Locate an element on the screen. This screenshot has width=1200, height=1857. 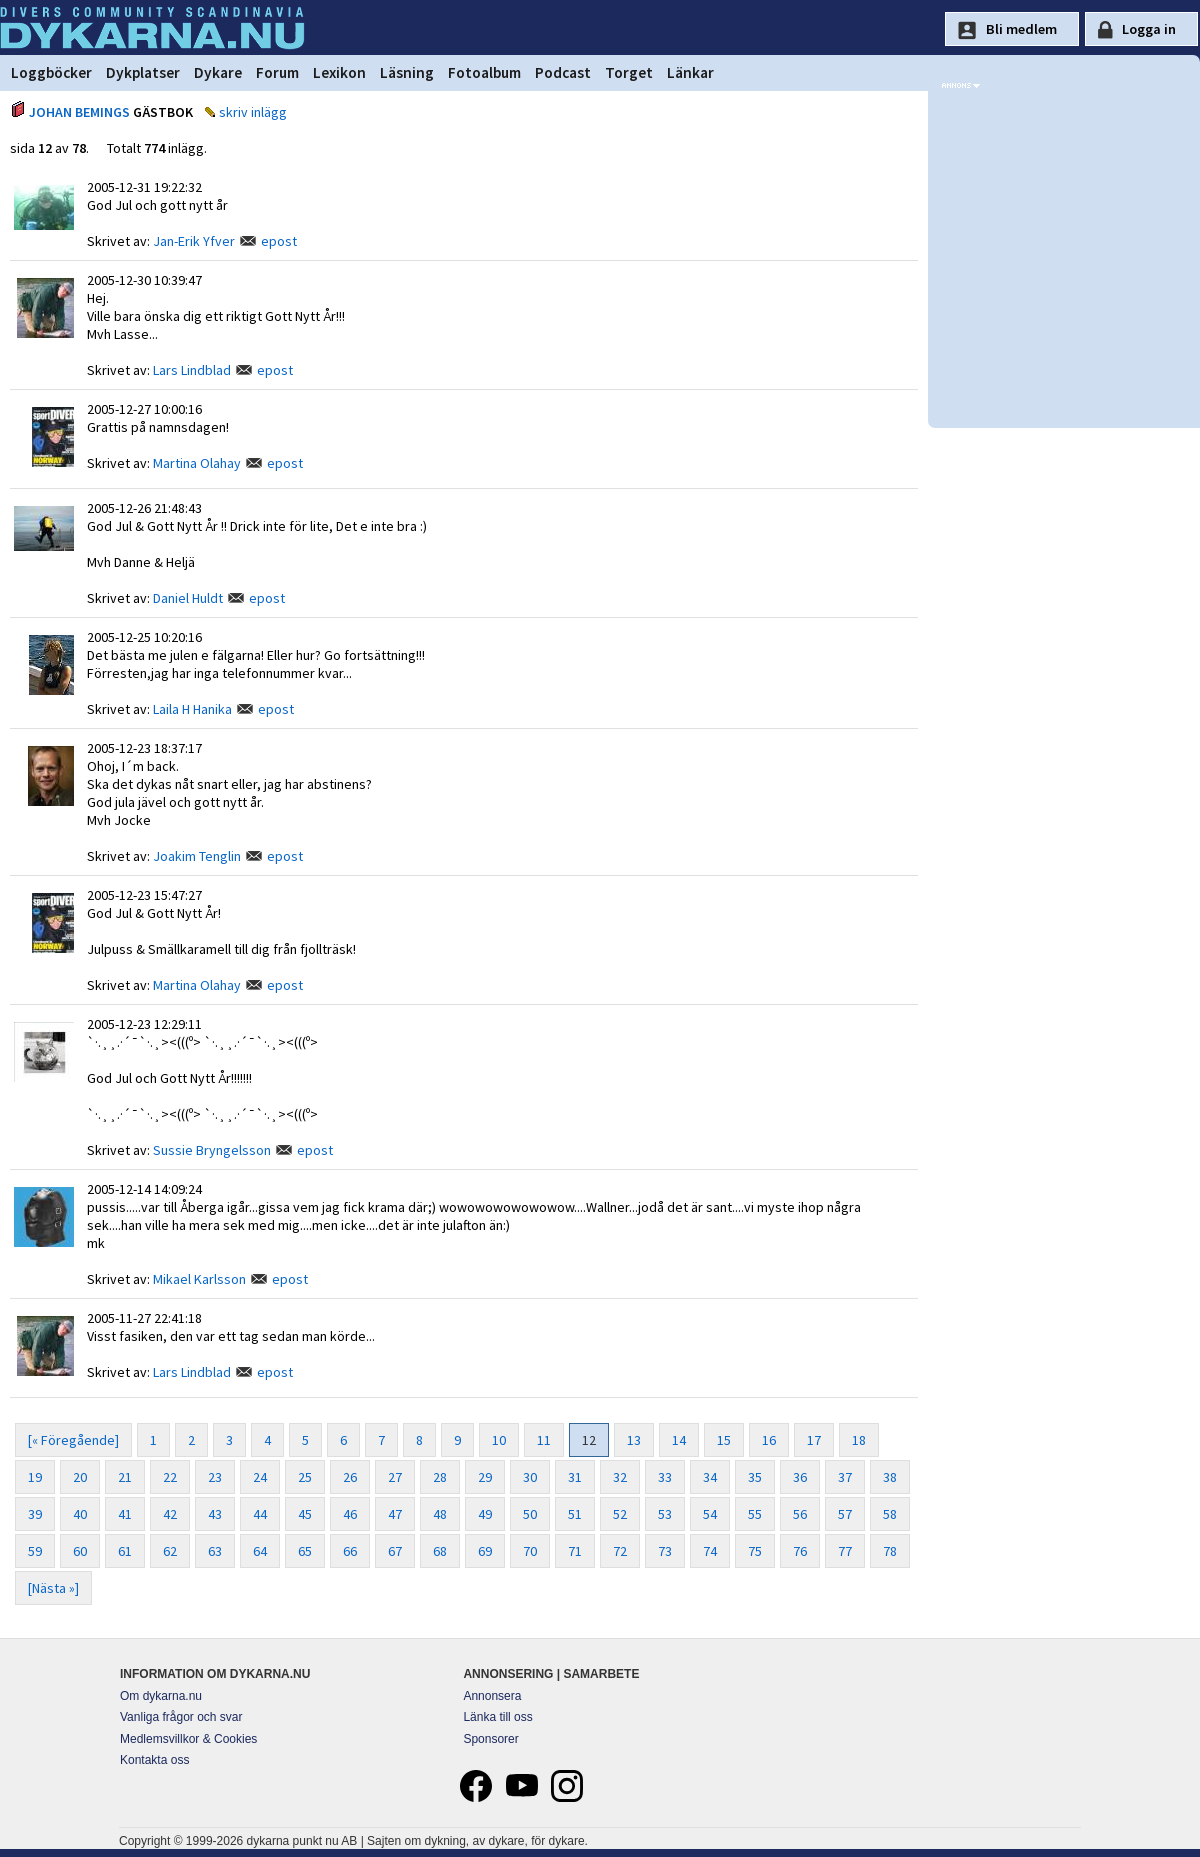
20 is located at coordinates (80, 1477).